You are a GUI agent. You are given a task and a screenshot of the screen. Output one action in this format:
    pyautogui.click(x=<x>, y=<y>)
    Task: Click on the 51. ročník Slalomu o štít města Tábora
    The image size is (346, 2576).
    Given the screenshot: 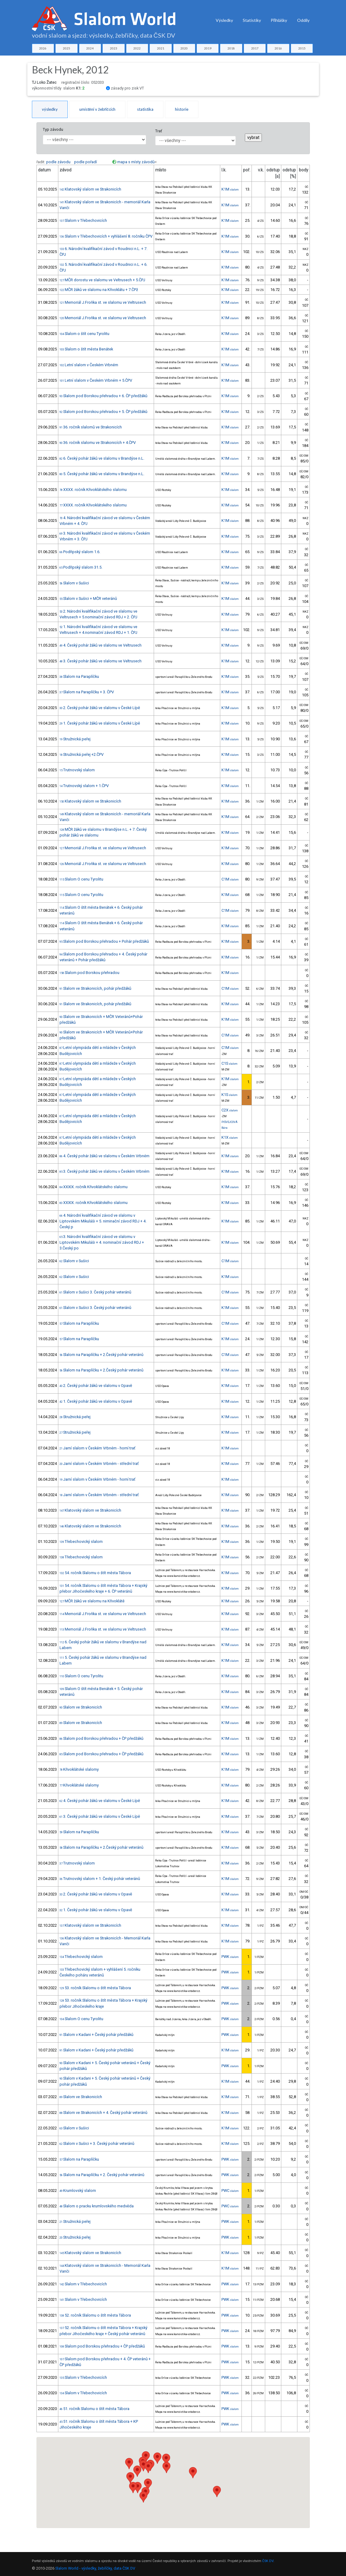 What is the action you would take?
    pyautogui.click(x=94, y=2408)
    